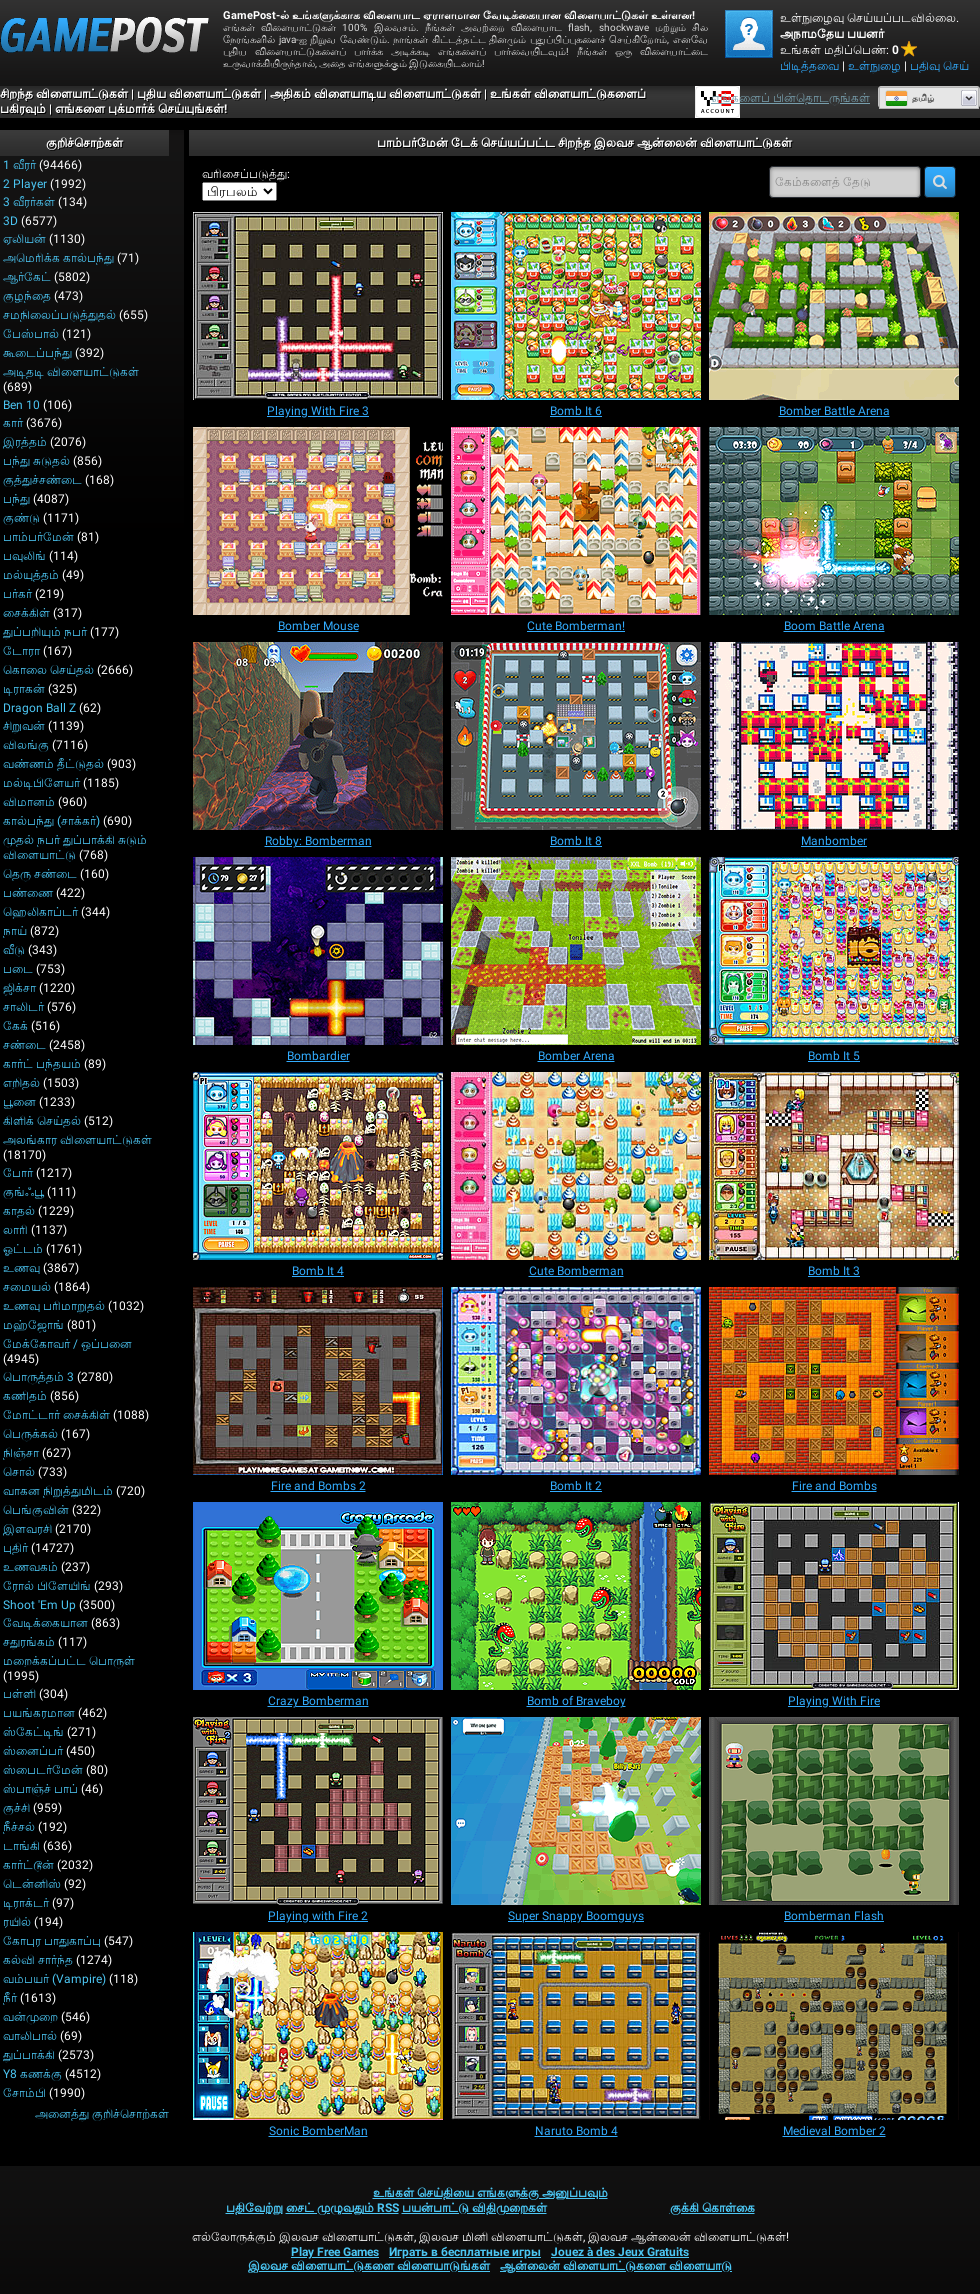 The height and width of the screenshot is (2294, 980). Describe the element at coordinates (71, 372) in the screenshot. I see `அடிதடி விளையாட்டுகள்` at that location.